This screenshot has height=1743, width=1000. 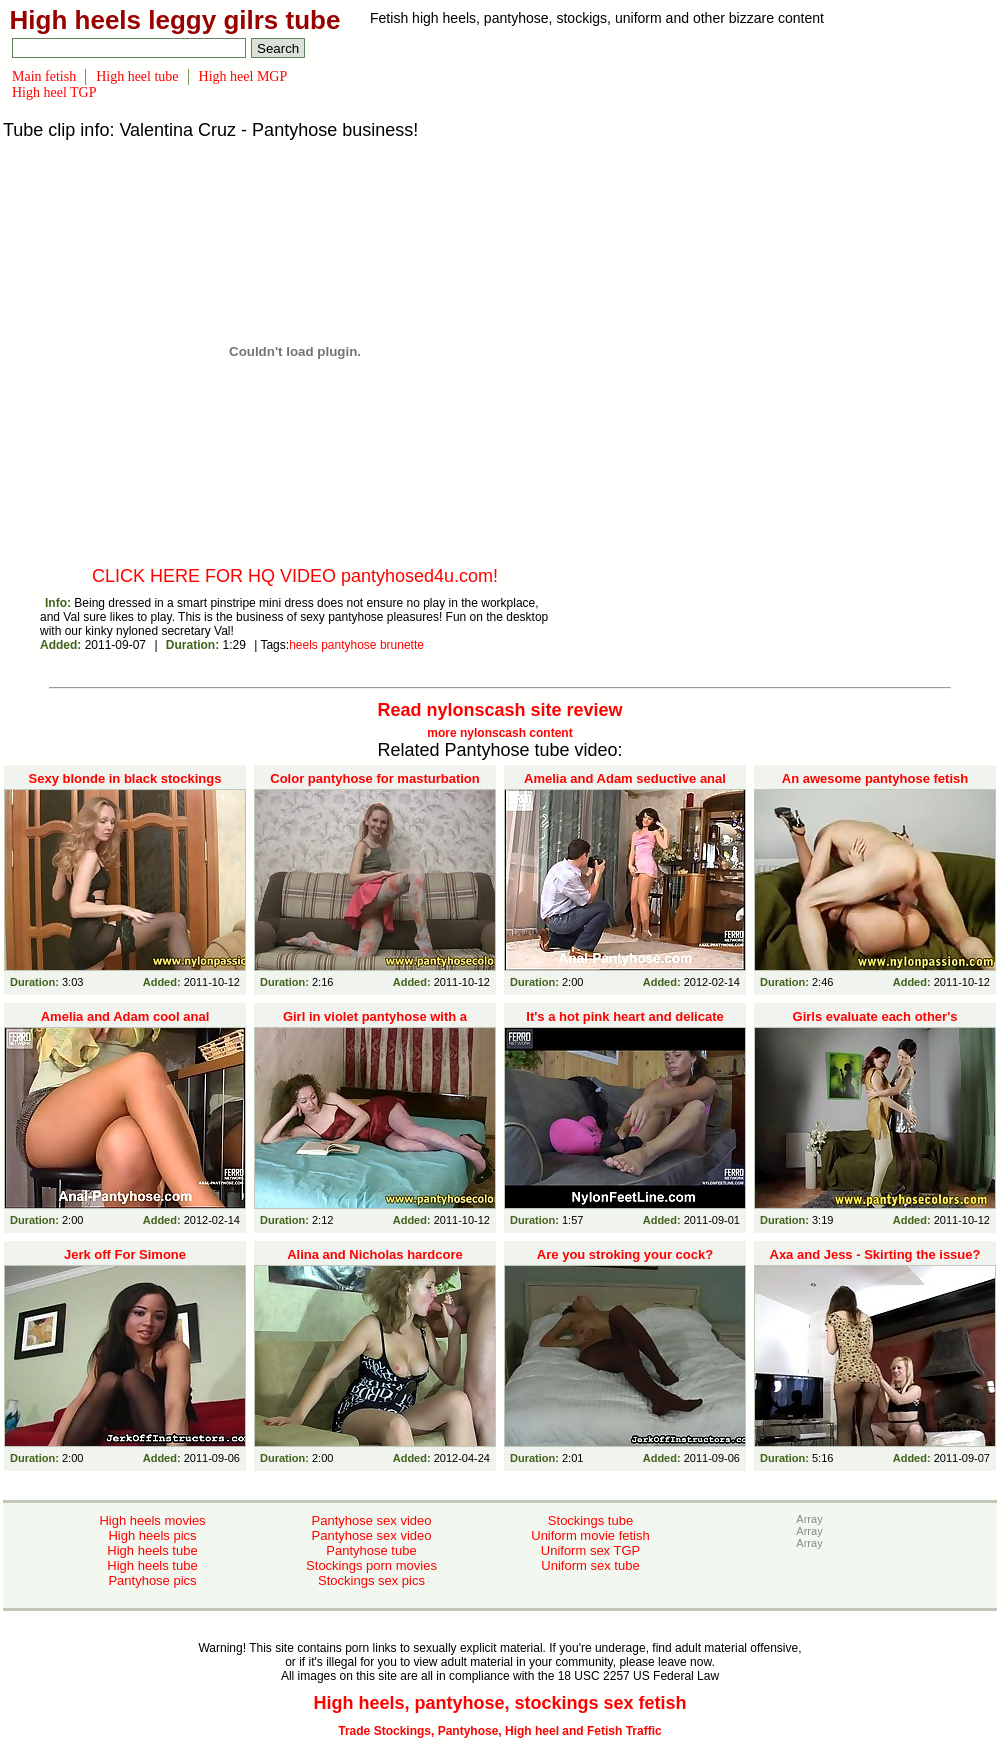 I want to click on Main fetish, so click(x=44, y=76).